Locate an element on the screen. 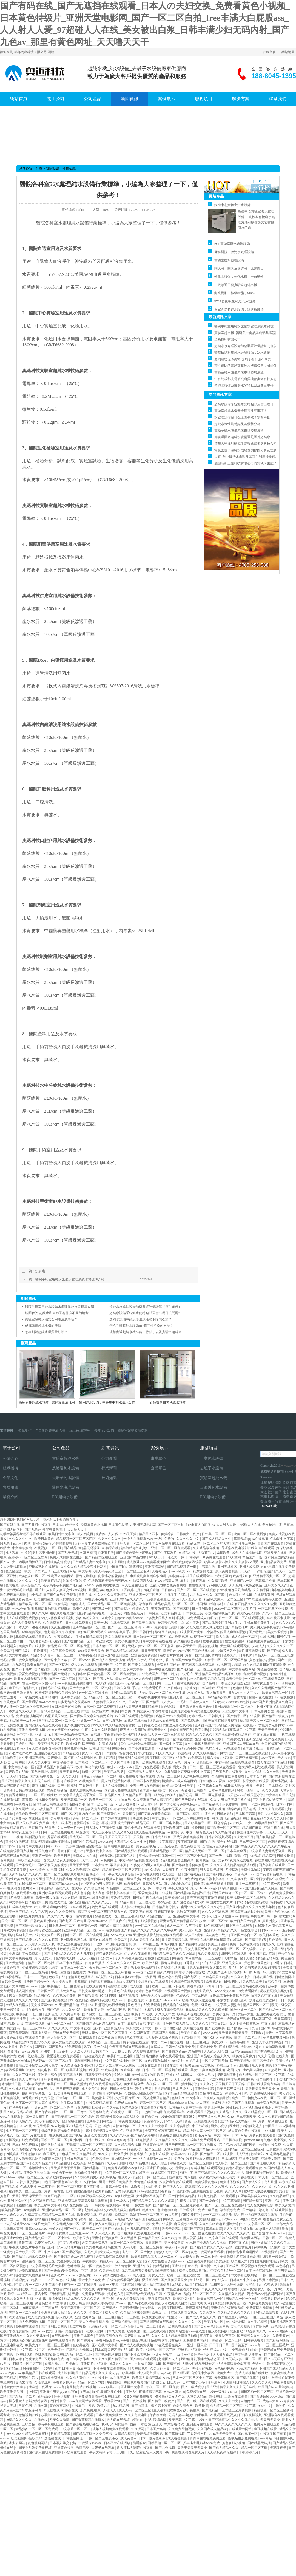 The width and height of the screenshot is (296, 2576). 精品欧美黑人一区二区三区 is located at coordinates (224, 1599).